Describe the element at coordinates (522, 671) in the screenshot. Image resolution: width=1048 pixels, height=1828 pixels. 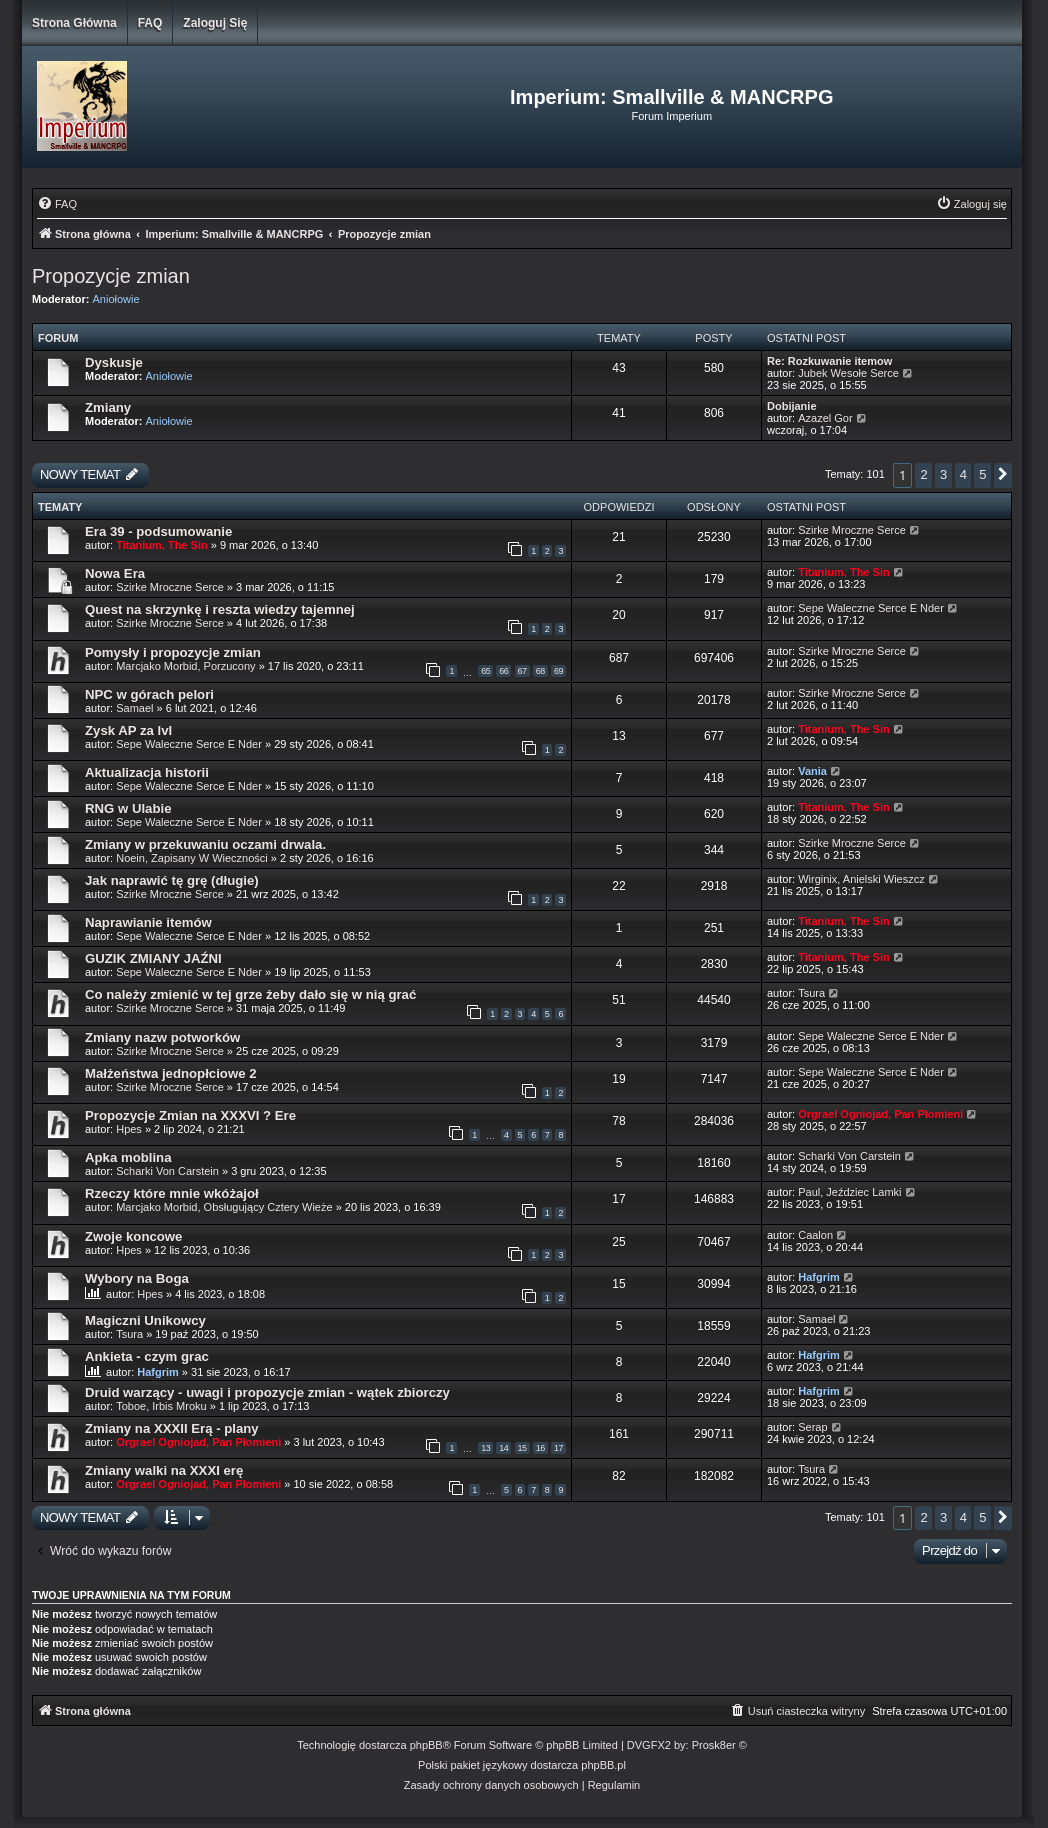
I see `67` at that location.